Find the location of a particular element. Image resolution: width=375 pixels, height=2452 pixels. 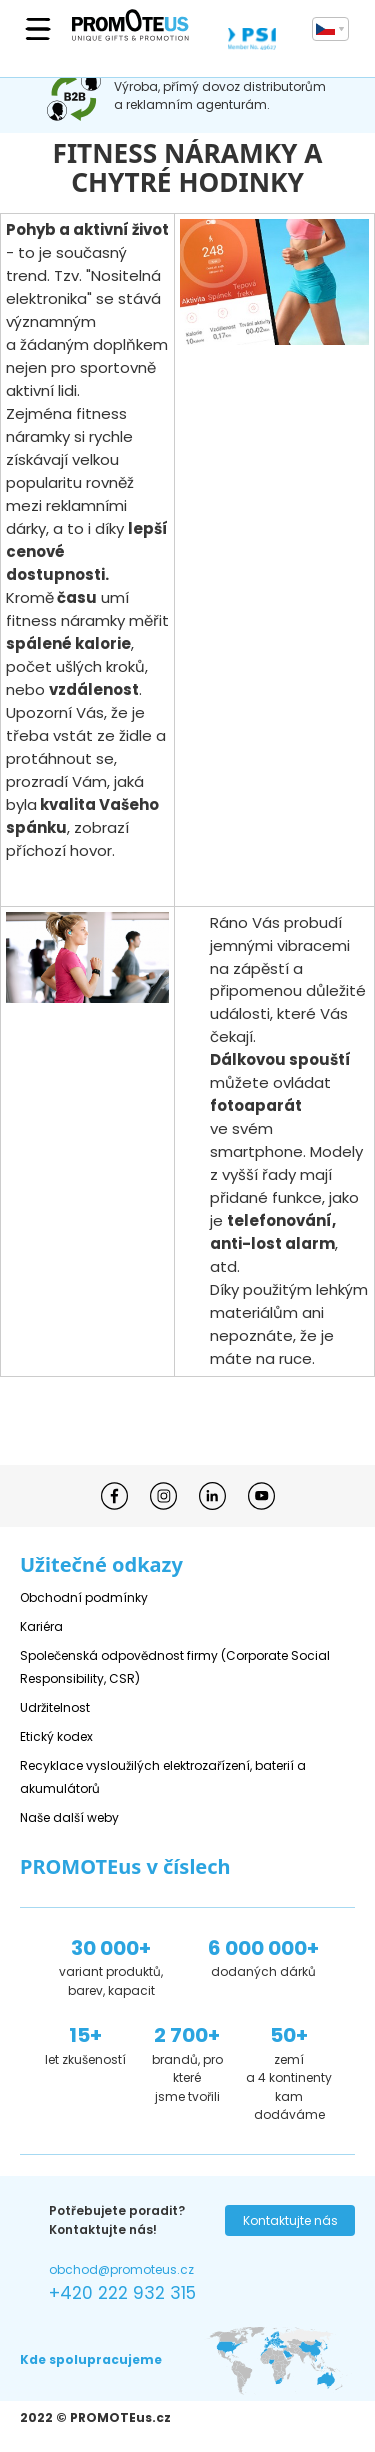

+420 222 932 315 is located at coordinates (122, 2293).